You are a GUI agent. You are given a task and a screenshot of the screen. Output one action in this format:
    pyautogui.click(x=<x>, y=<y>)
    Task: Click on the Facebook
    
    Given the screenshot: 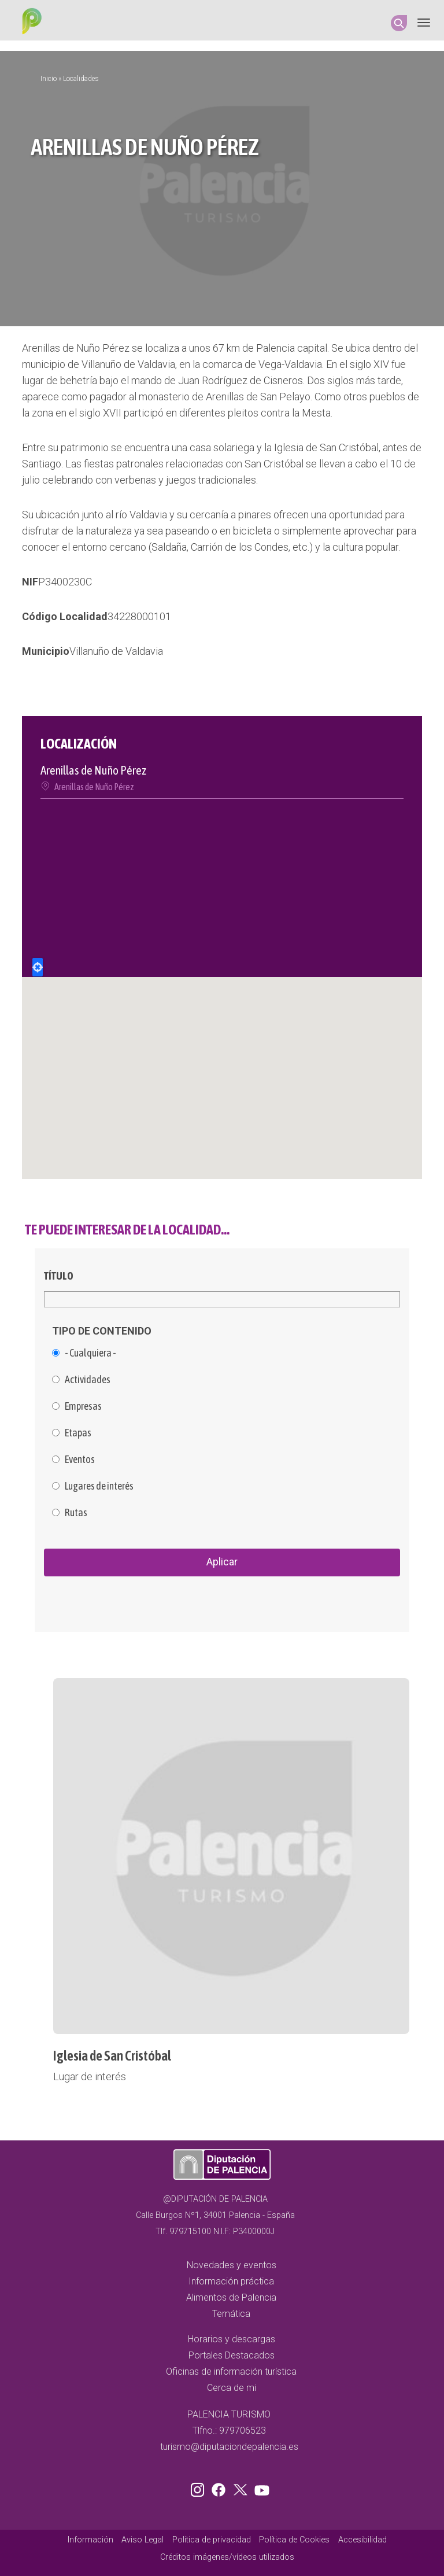 What is the action you would take?
    pyautogui.click(x=221, y=2487)
    